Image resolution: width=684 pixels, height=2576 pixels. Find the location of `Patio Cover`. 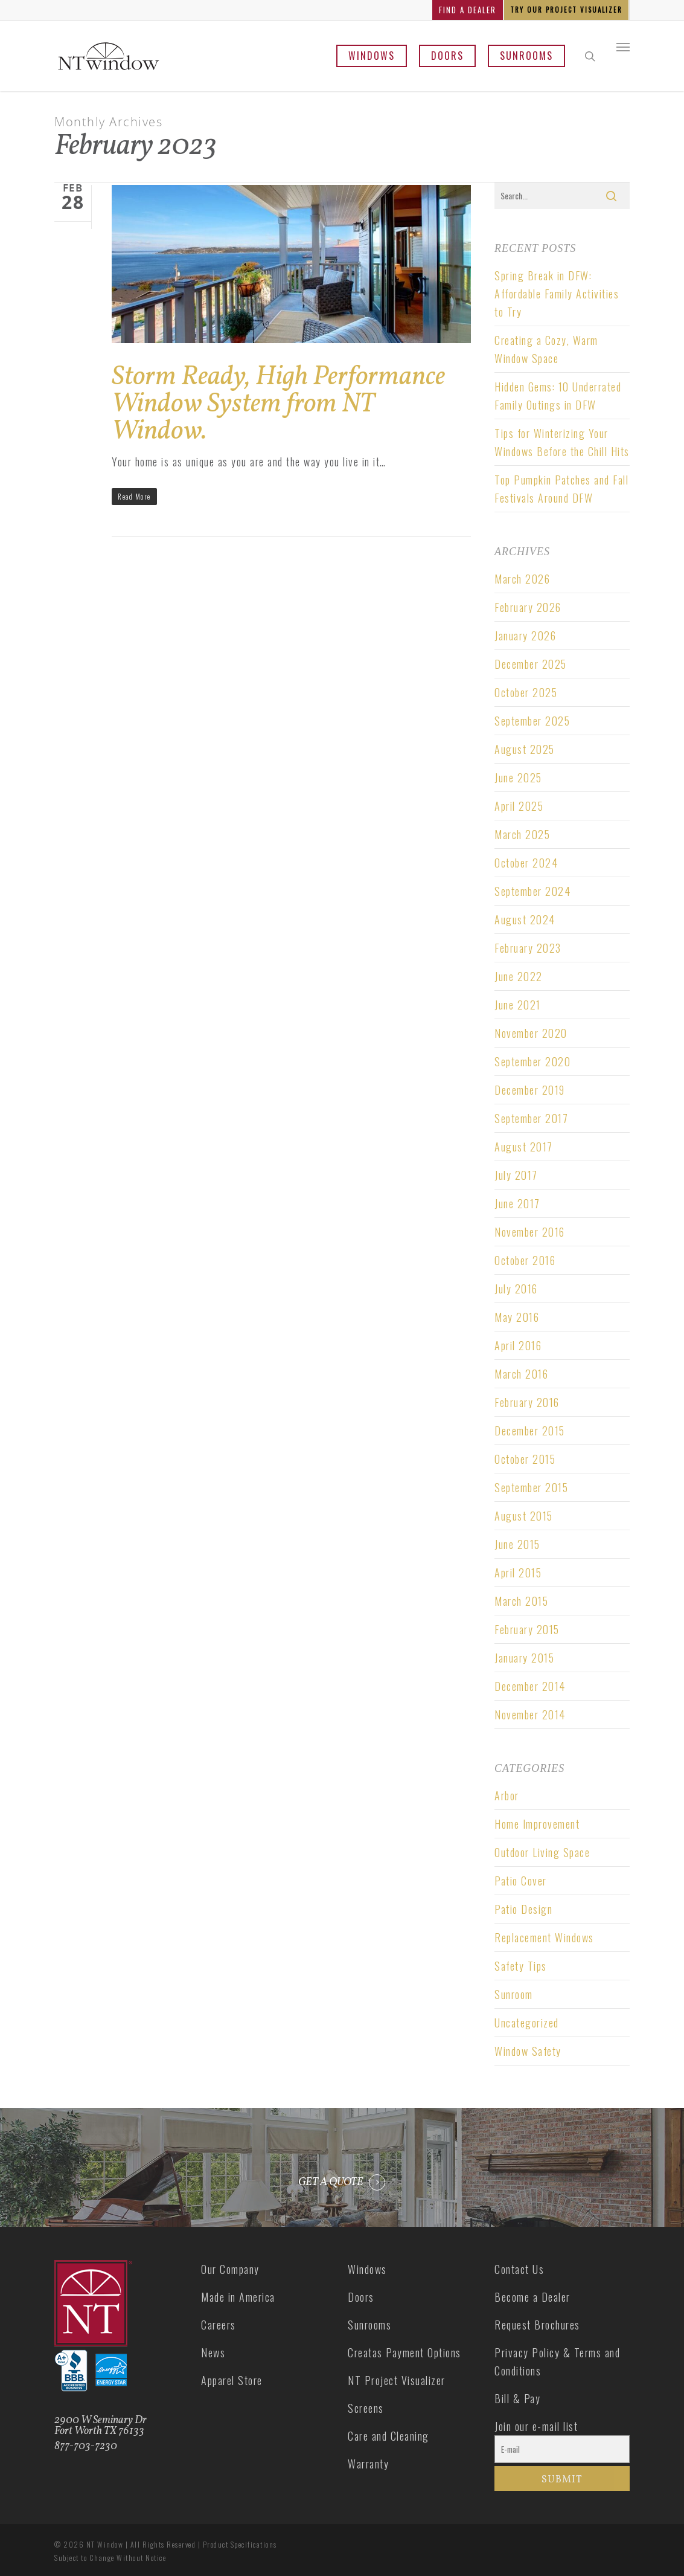

Patio Cover is located at coordinates (520, 1881).